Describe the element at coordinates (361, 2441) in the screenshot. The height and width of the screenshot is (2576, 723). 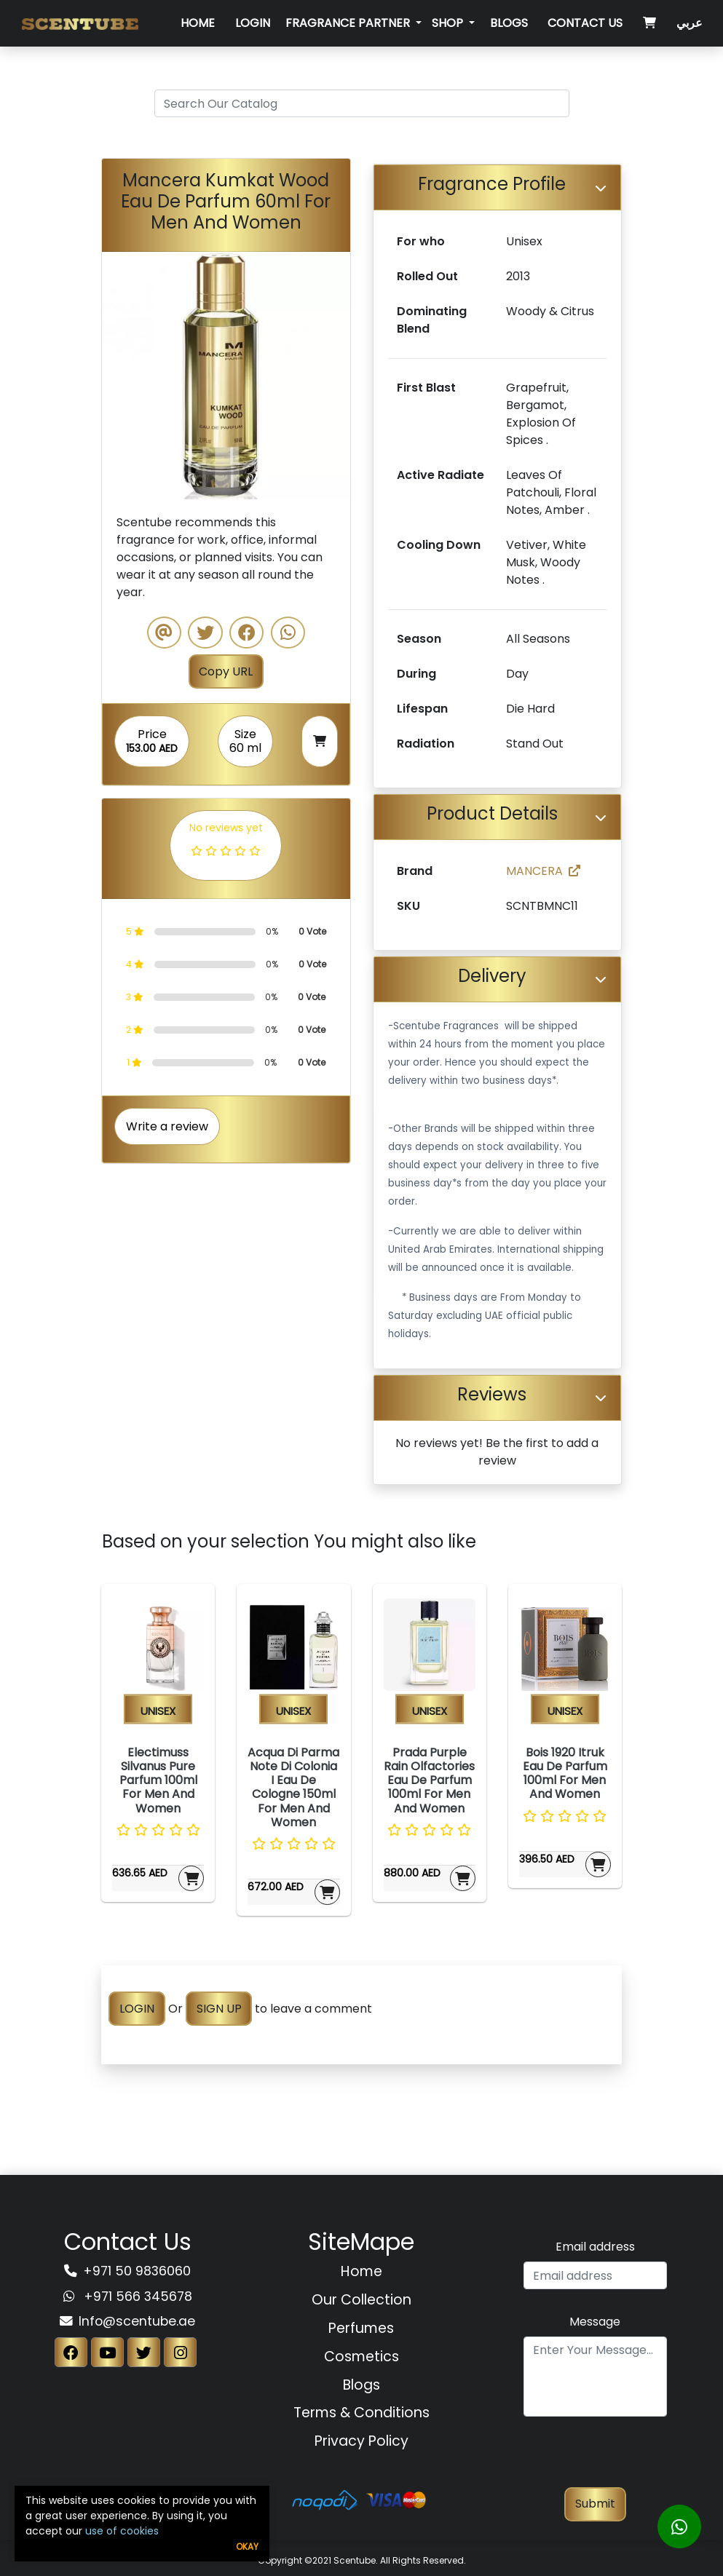
I see `Privacy Policy` at that location.